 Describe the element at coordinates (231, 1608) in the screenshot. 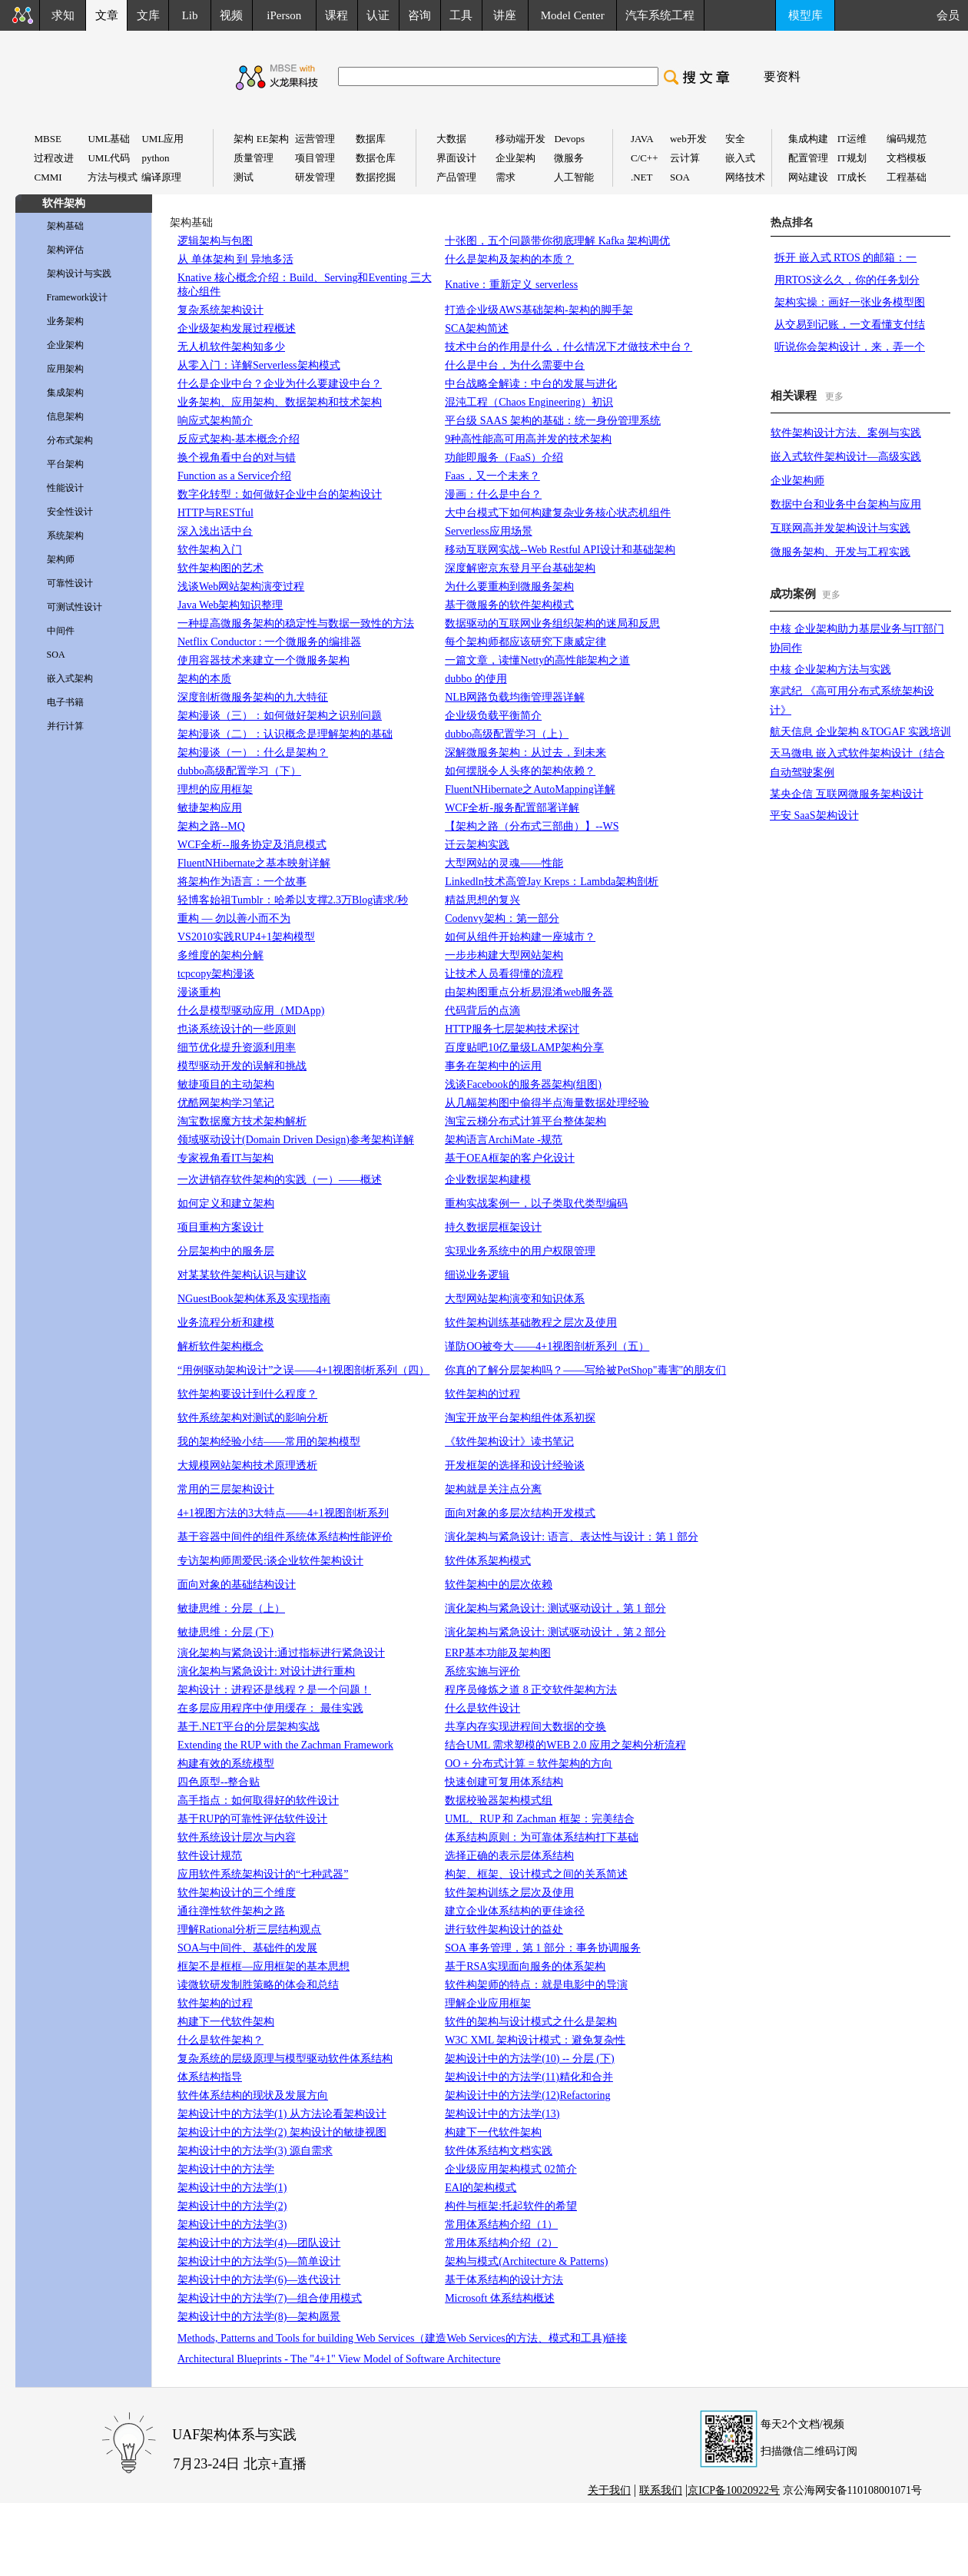

I see `敏捷思维：分层（上）` at that location.